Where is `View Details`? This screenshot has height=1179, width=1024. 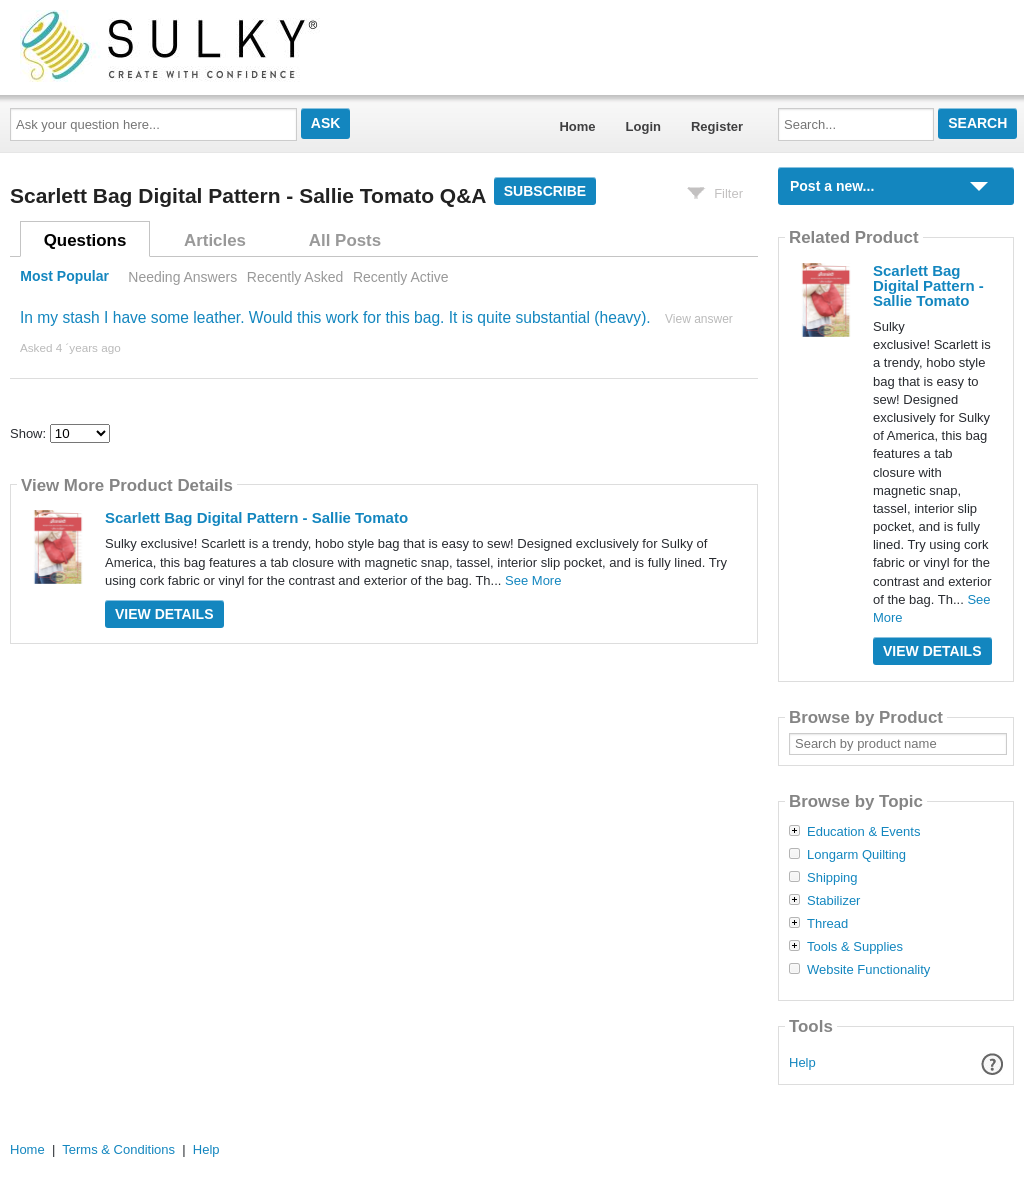 View Details is located at coordinates (164, 614).